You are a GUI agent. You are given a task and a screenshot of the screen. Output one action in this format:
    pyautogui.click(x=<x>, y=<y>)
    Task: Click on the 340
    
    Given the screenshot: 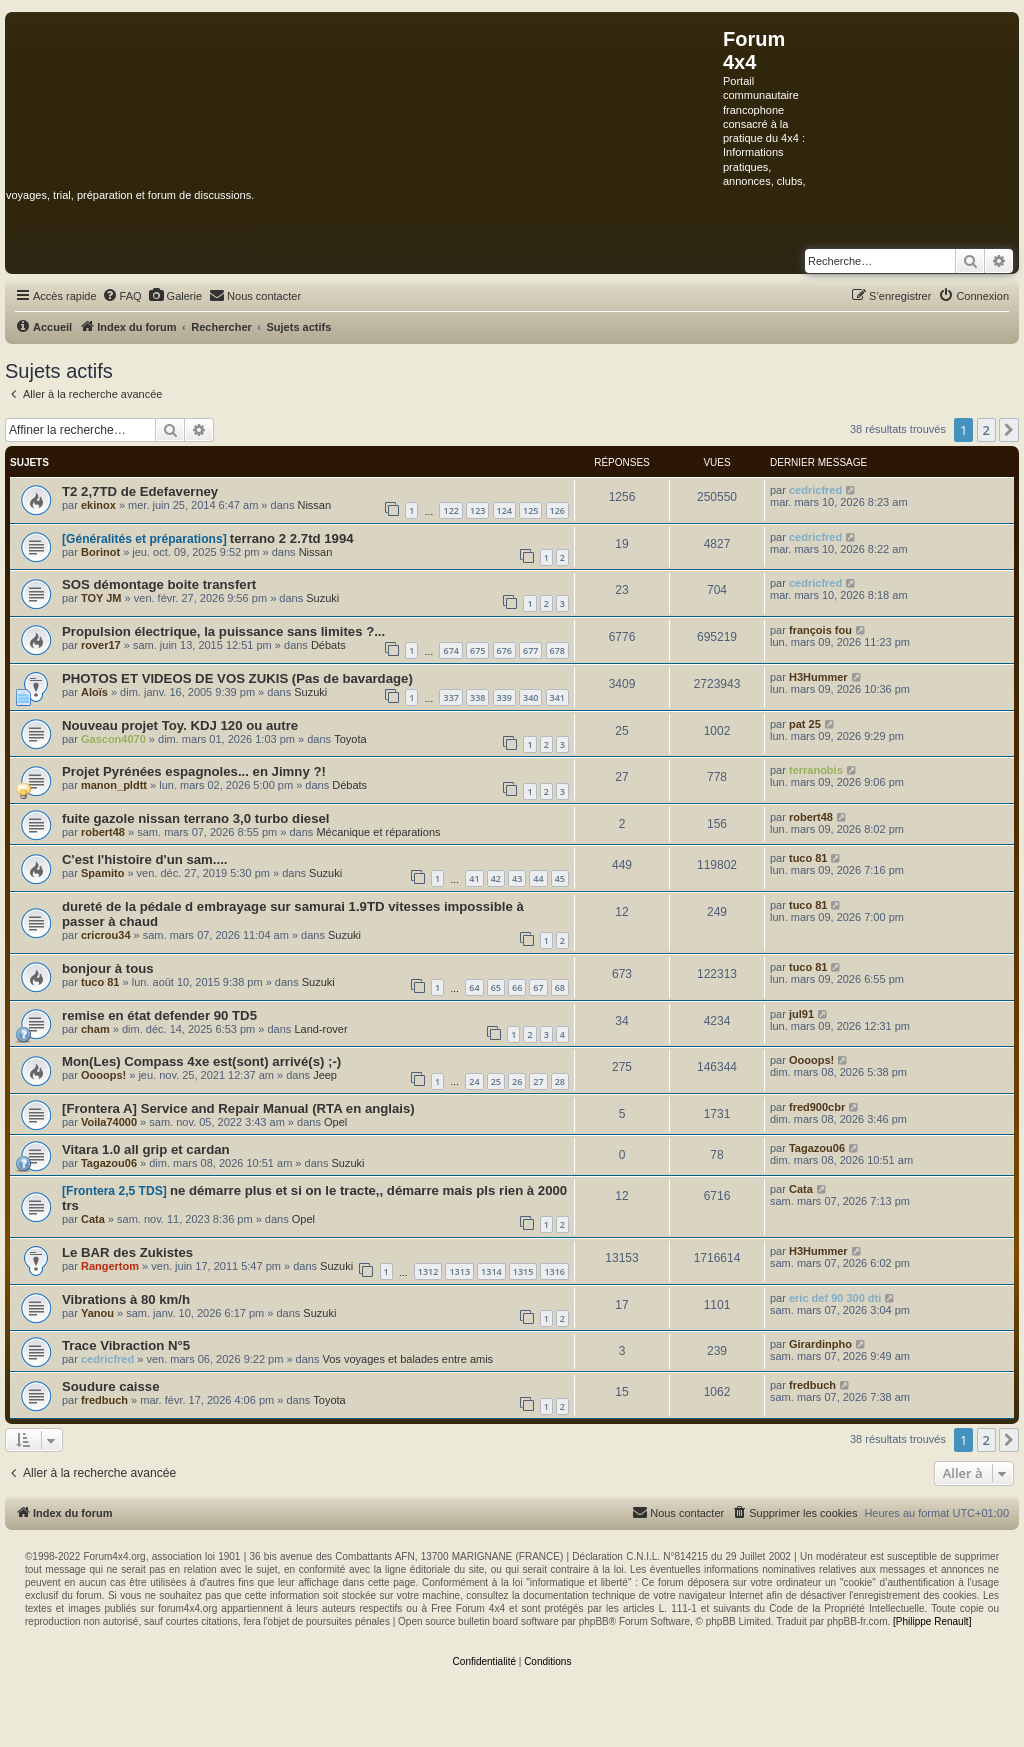 What is the action you would take?
    pyautogui.click(x=530, y=697)
    